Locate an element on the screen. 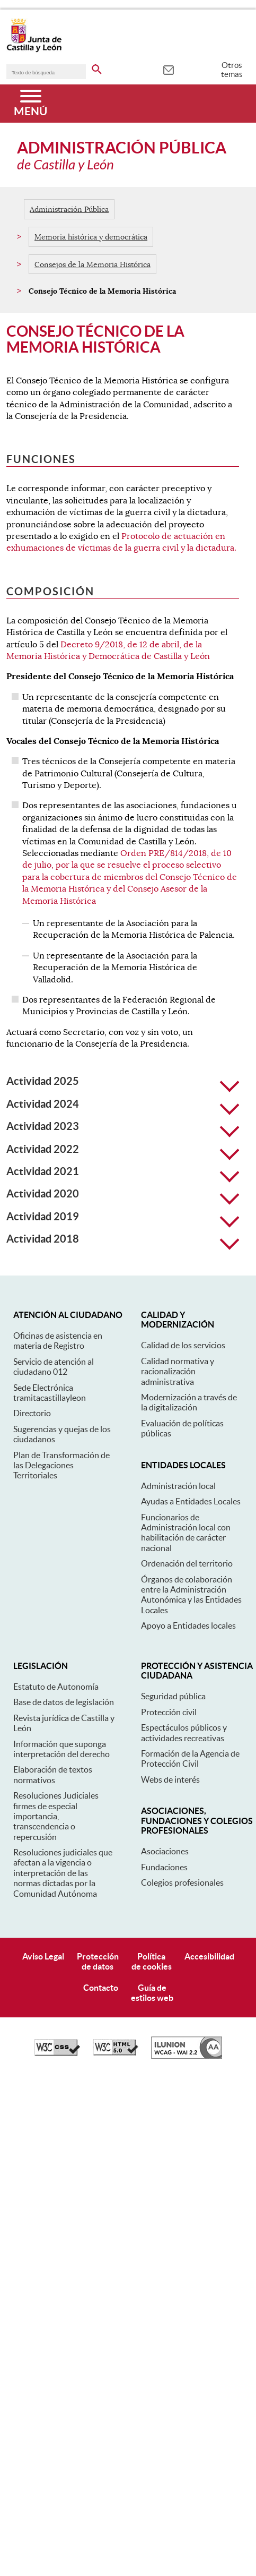  Órganos de colaboración entre la Administración Autonómica y las Entidades Locales is located at coordinates (191, 1594).